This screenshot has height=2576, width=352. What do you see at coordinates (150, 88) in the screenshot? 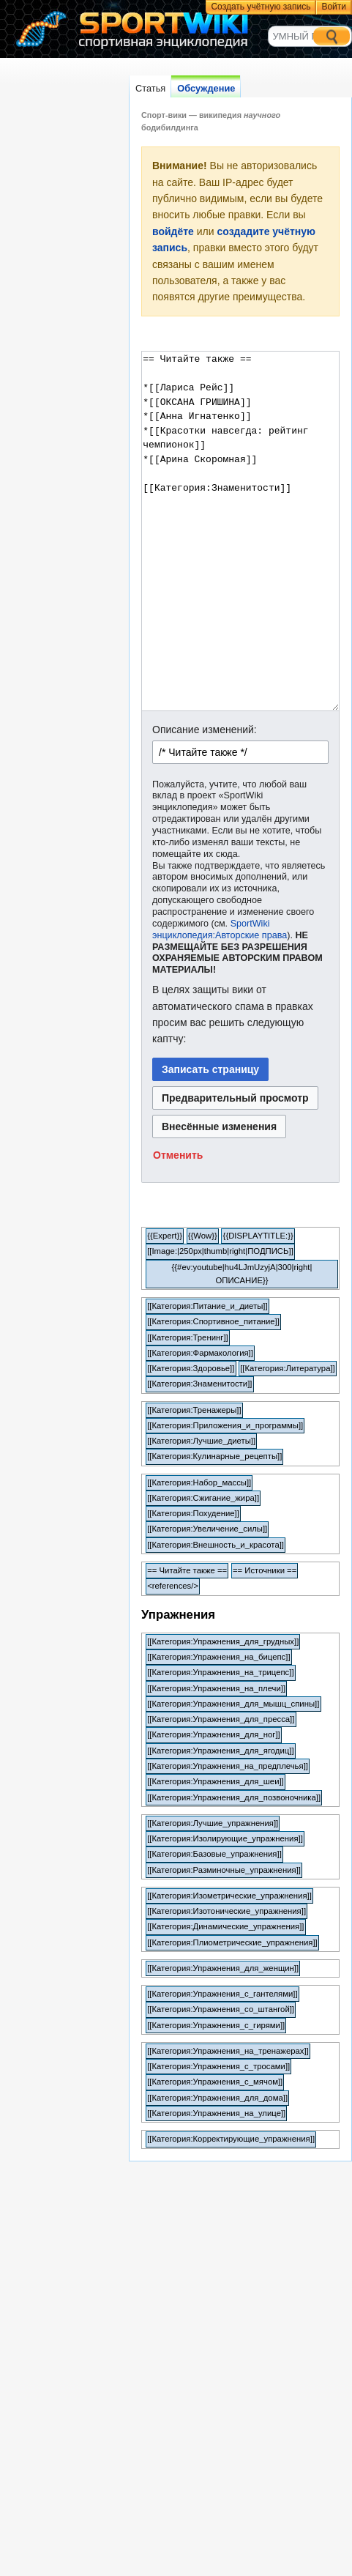
I see `Статья` at bounding box center [150, 88].